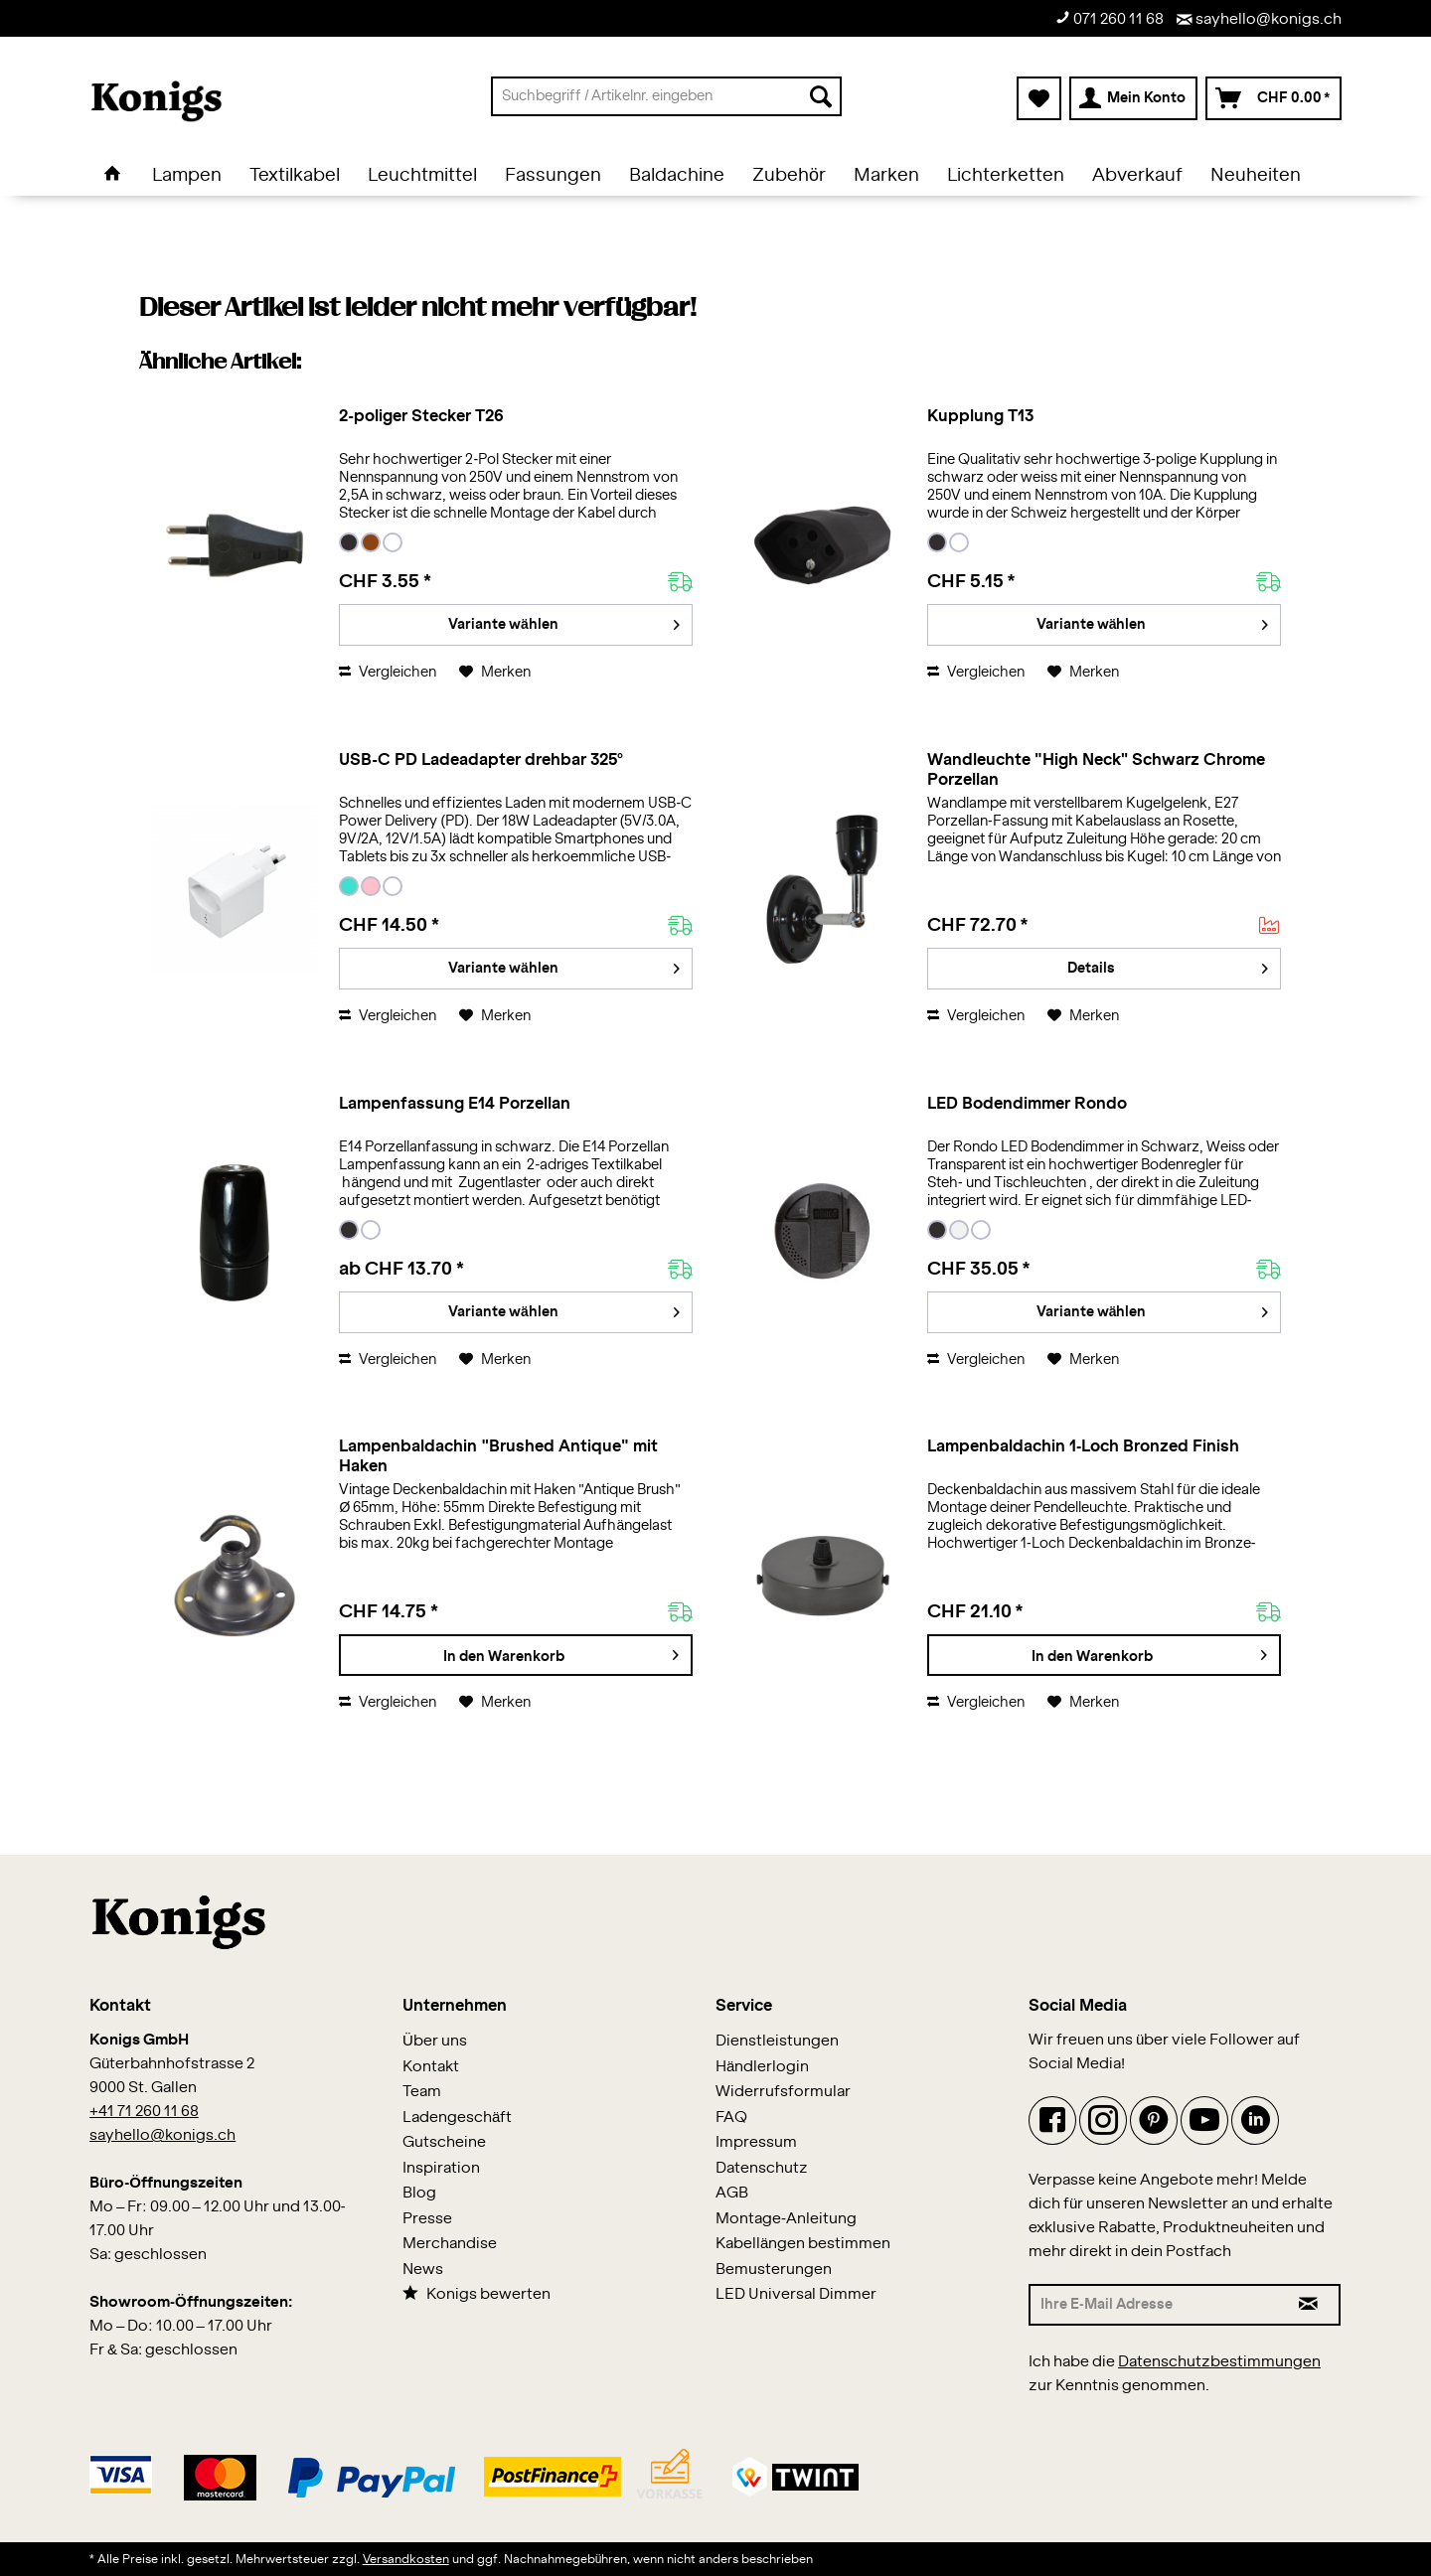 Image resolution: width=1431 pixels, height=2576 pixels. Describe the element at coordinates (419, 2193) in the screenshot. I see `Blog` at that location.